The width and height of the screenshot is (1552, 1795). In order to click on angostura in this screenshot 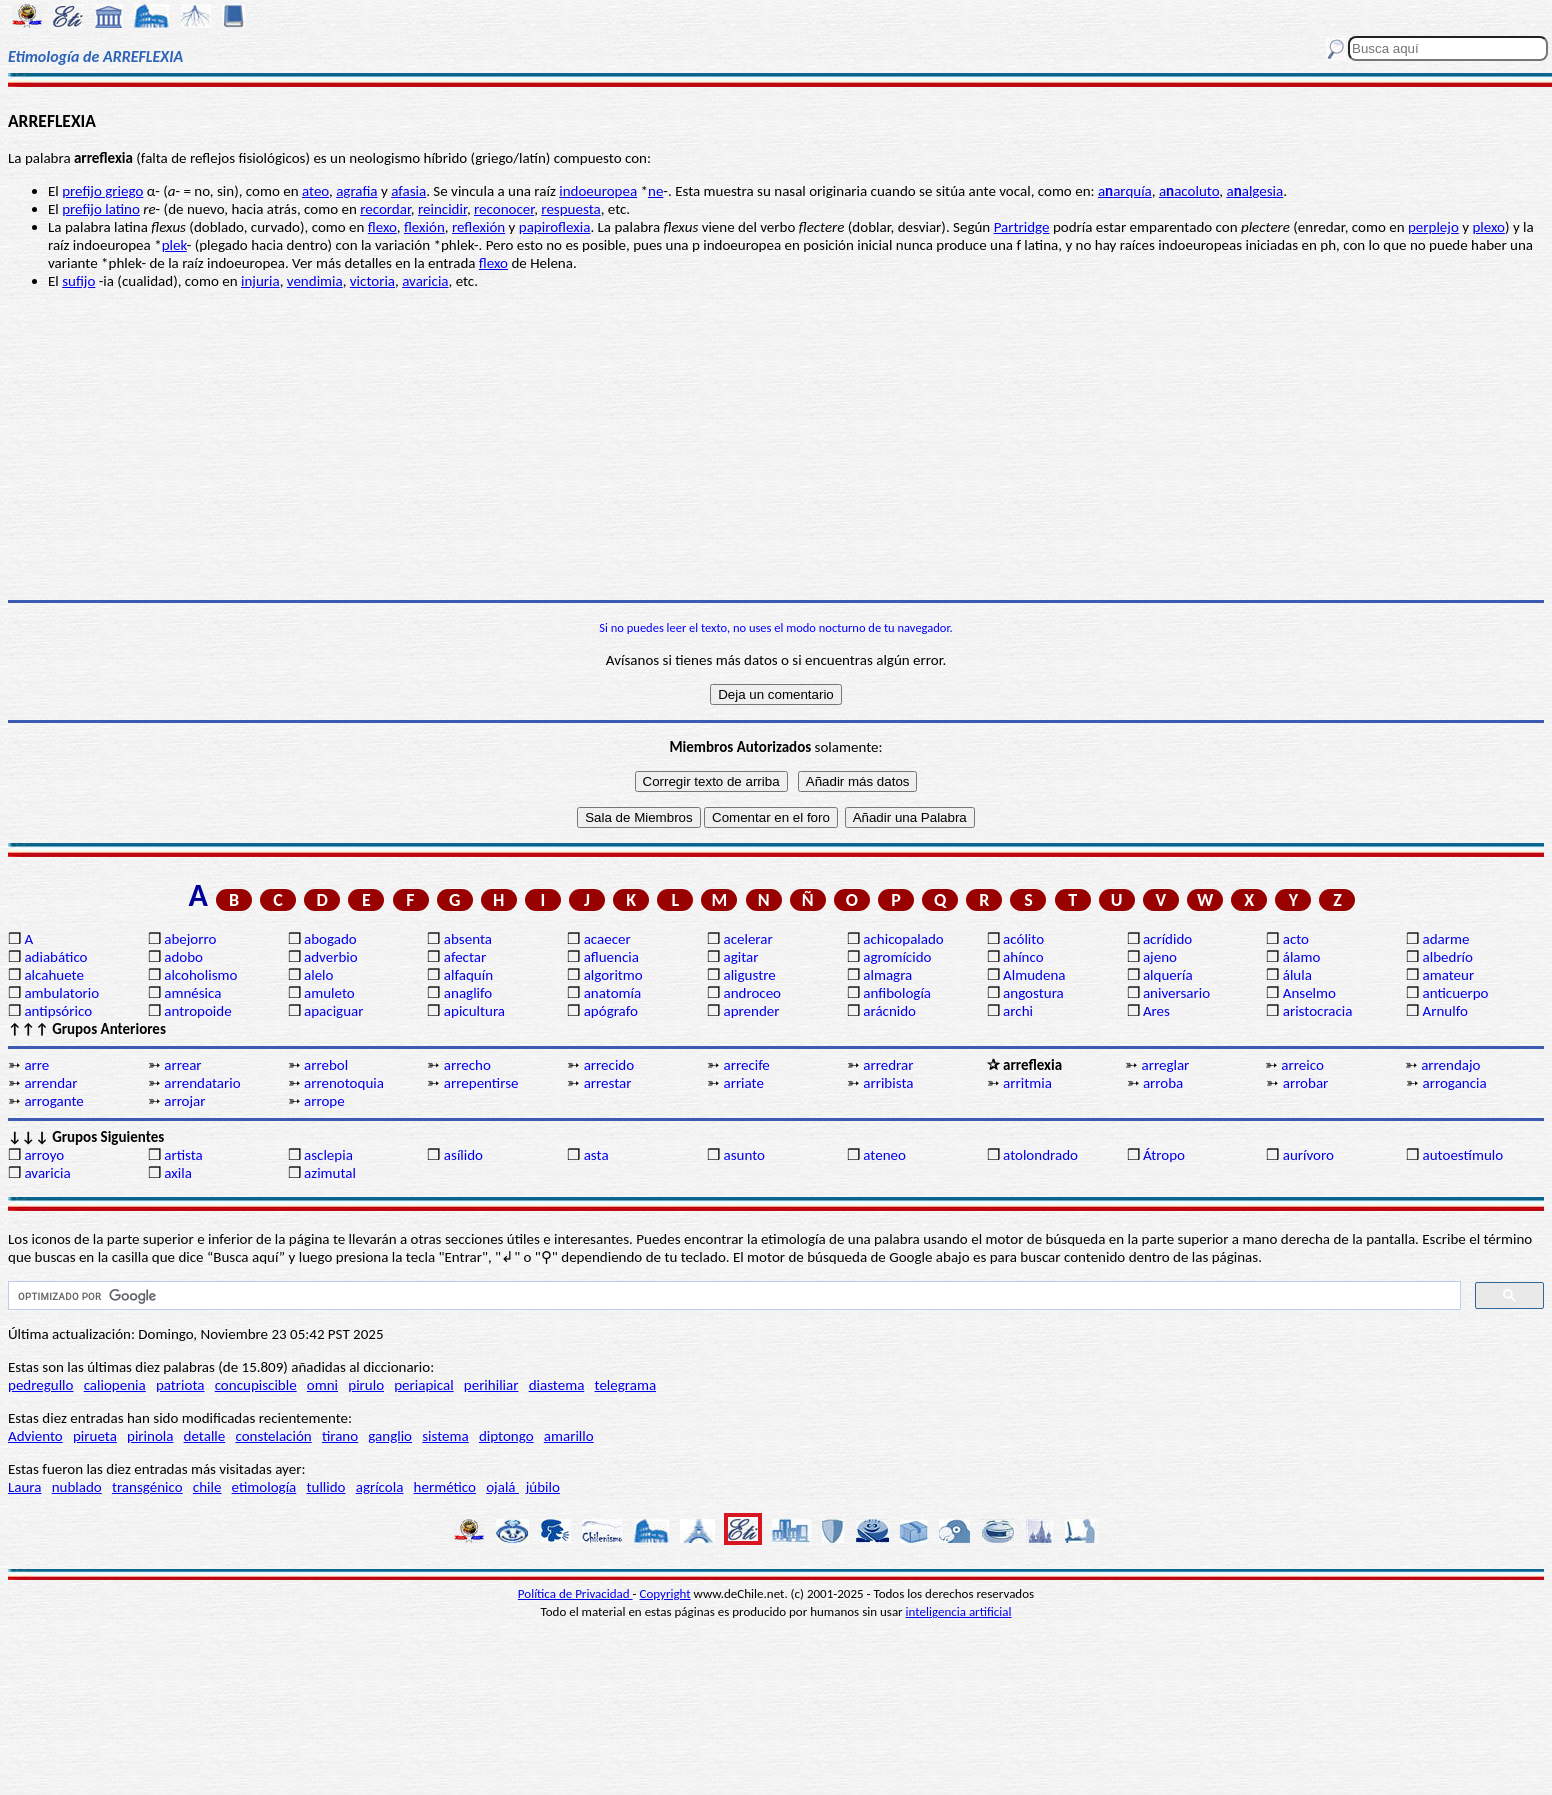, I will do `click(1033, 993)`.